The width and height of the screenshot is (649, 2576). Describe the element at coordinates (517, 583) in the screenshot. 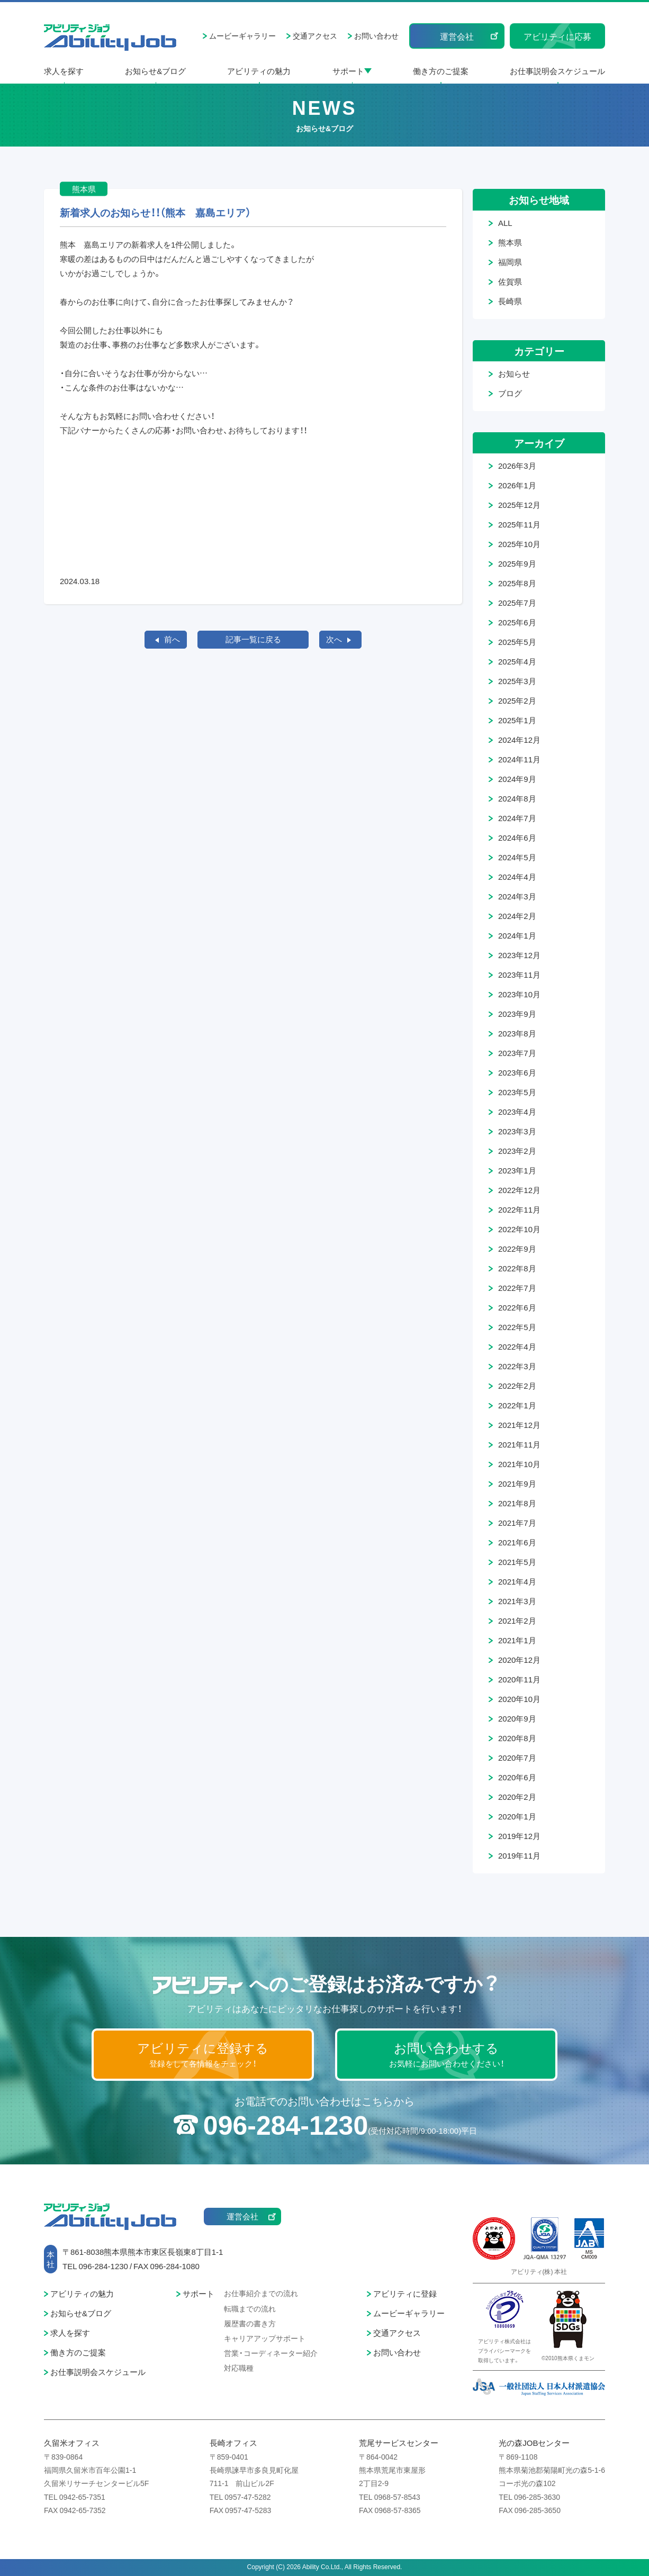

I see `2025年8月` at that location.